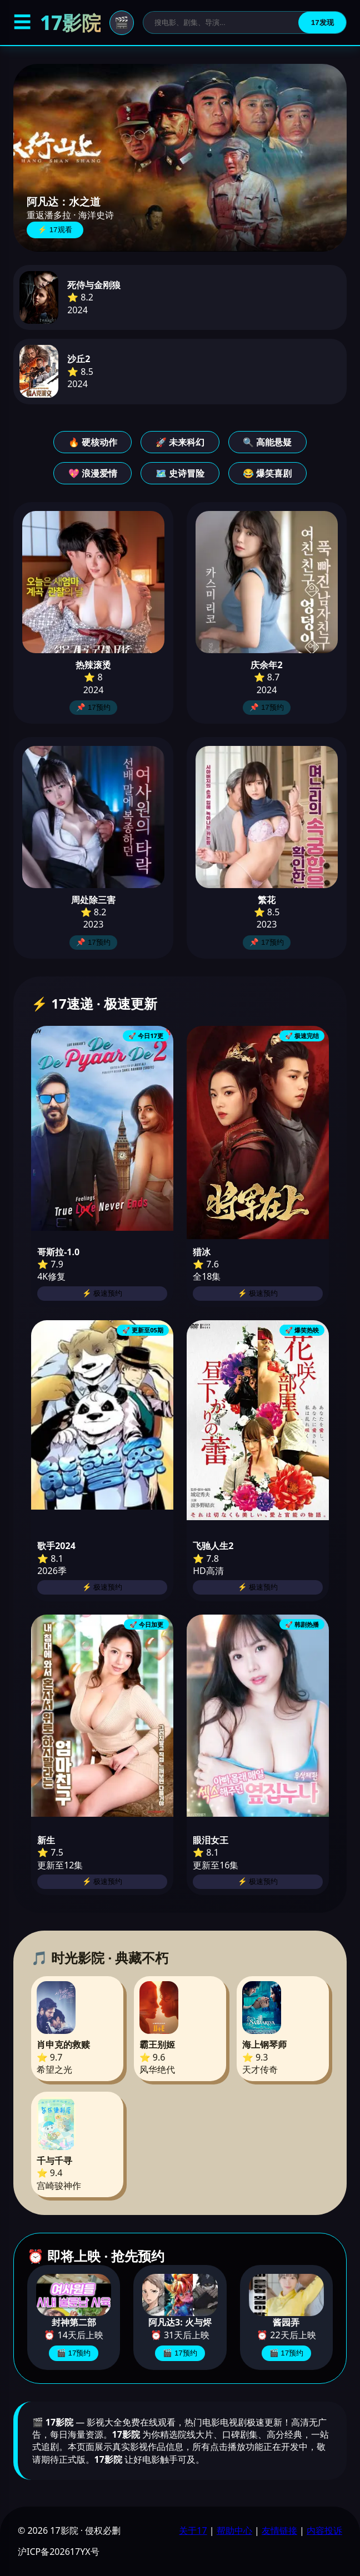 The width and height of the screenshot is (360, 2576). What do you see at coordinates (102, 1293) in the screenshot?
I see `⚡ 极速预约` at bounding box center [102, 1293].